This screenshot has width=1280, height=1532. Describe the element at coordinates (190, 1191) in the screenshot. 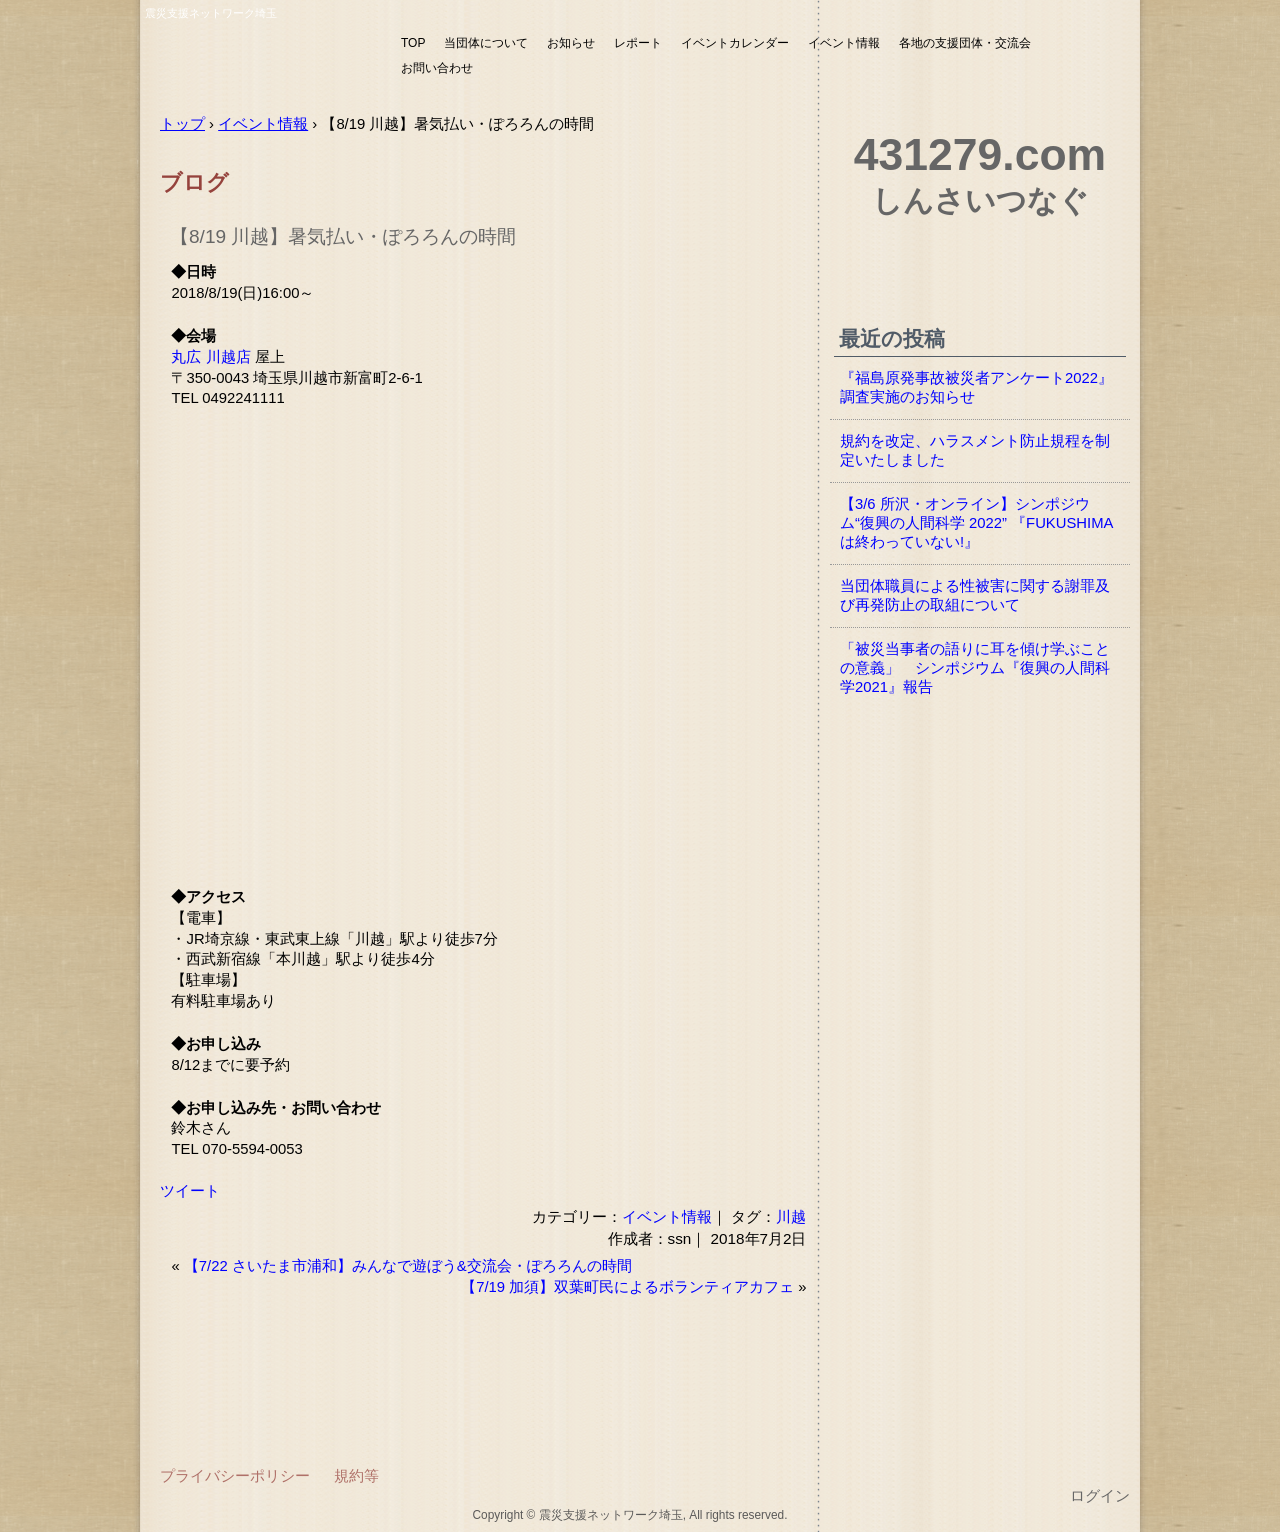

I see `ツイート` at that location.